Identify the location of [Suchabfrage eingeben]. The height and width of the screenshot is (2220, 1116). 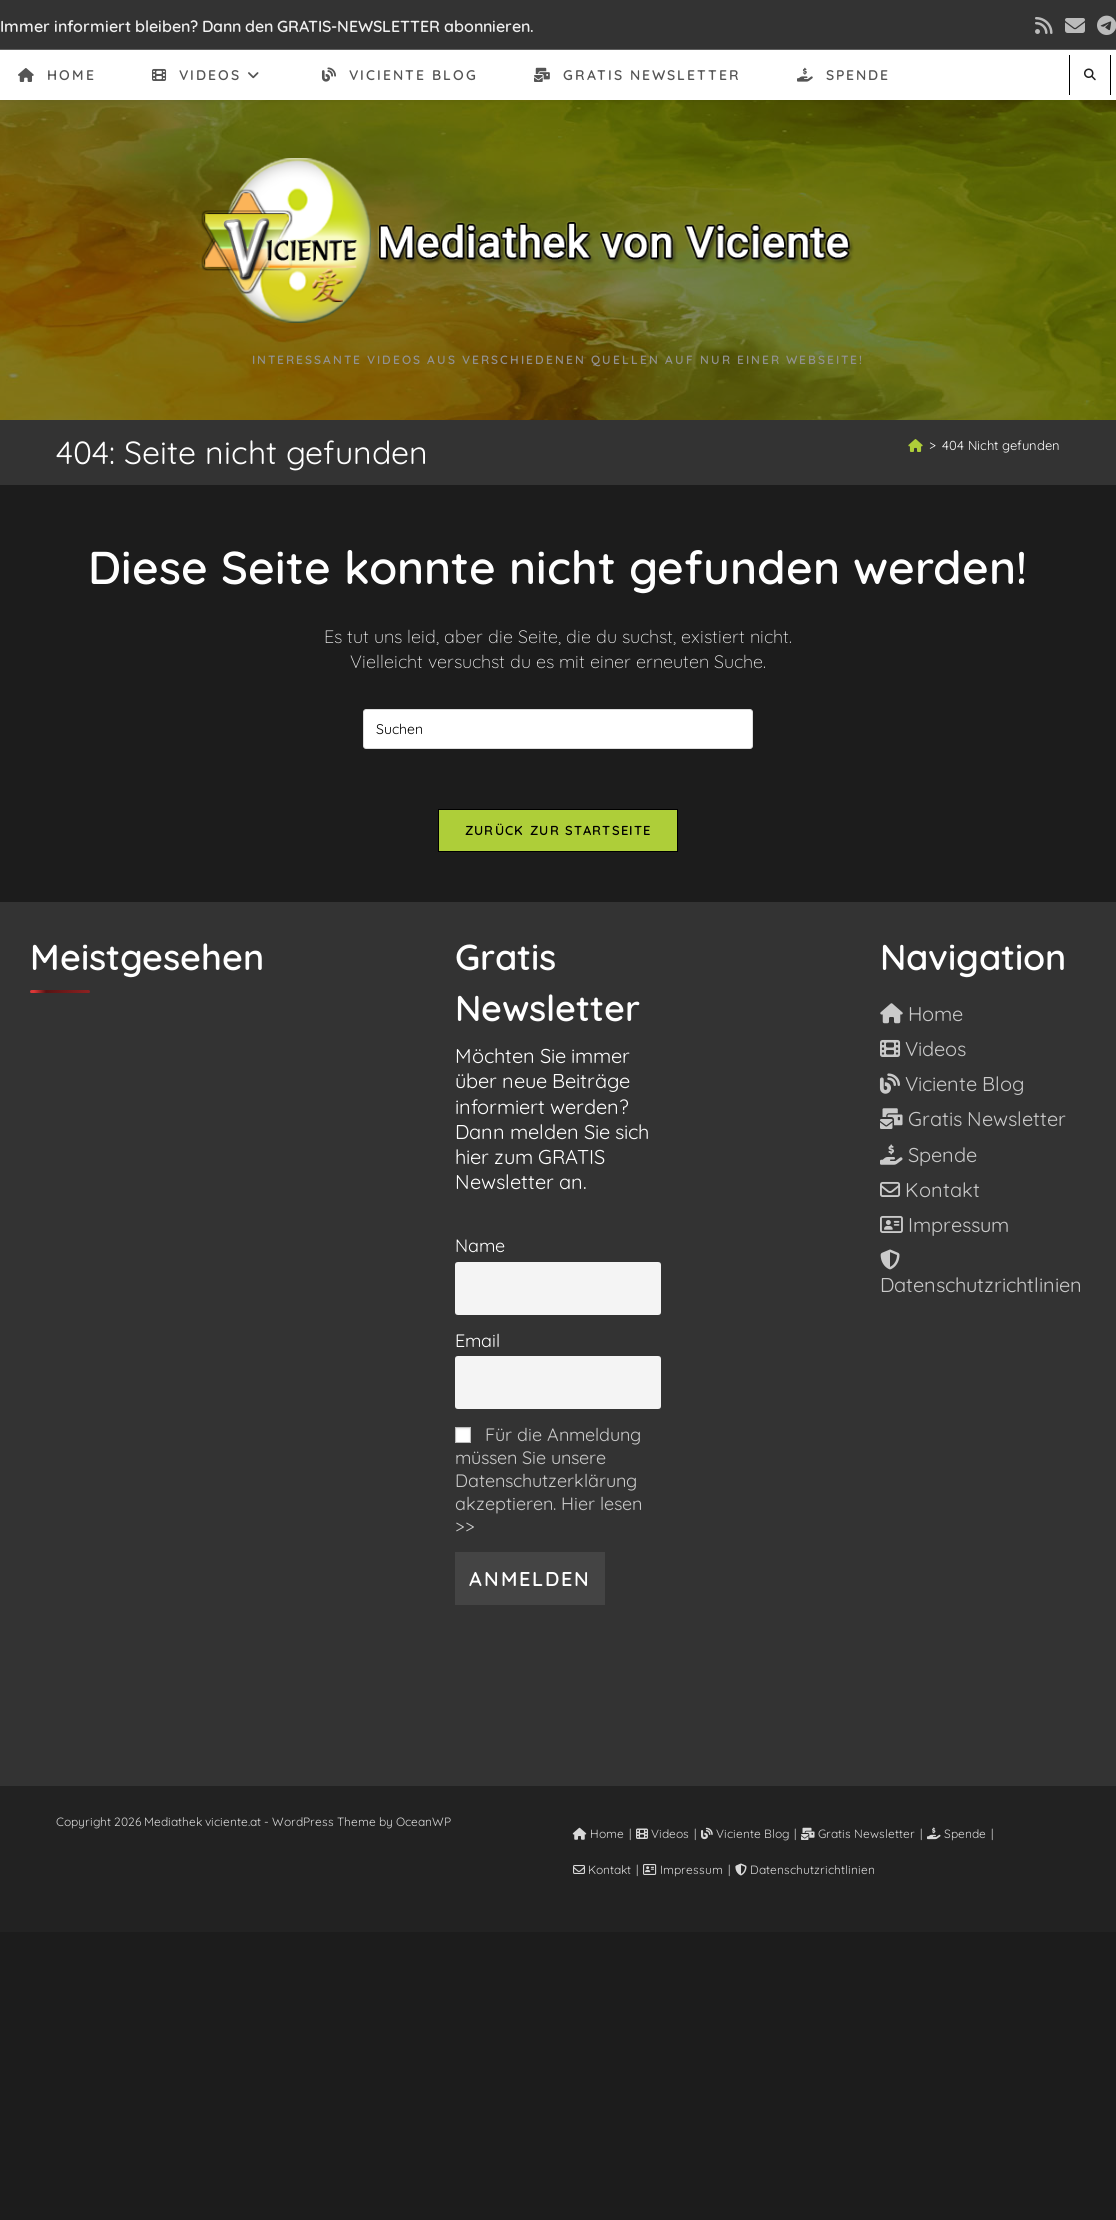
(558, 729).